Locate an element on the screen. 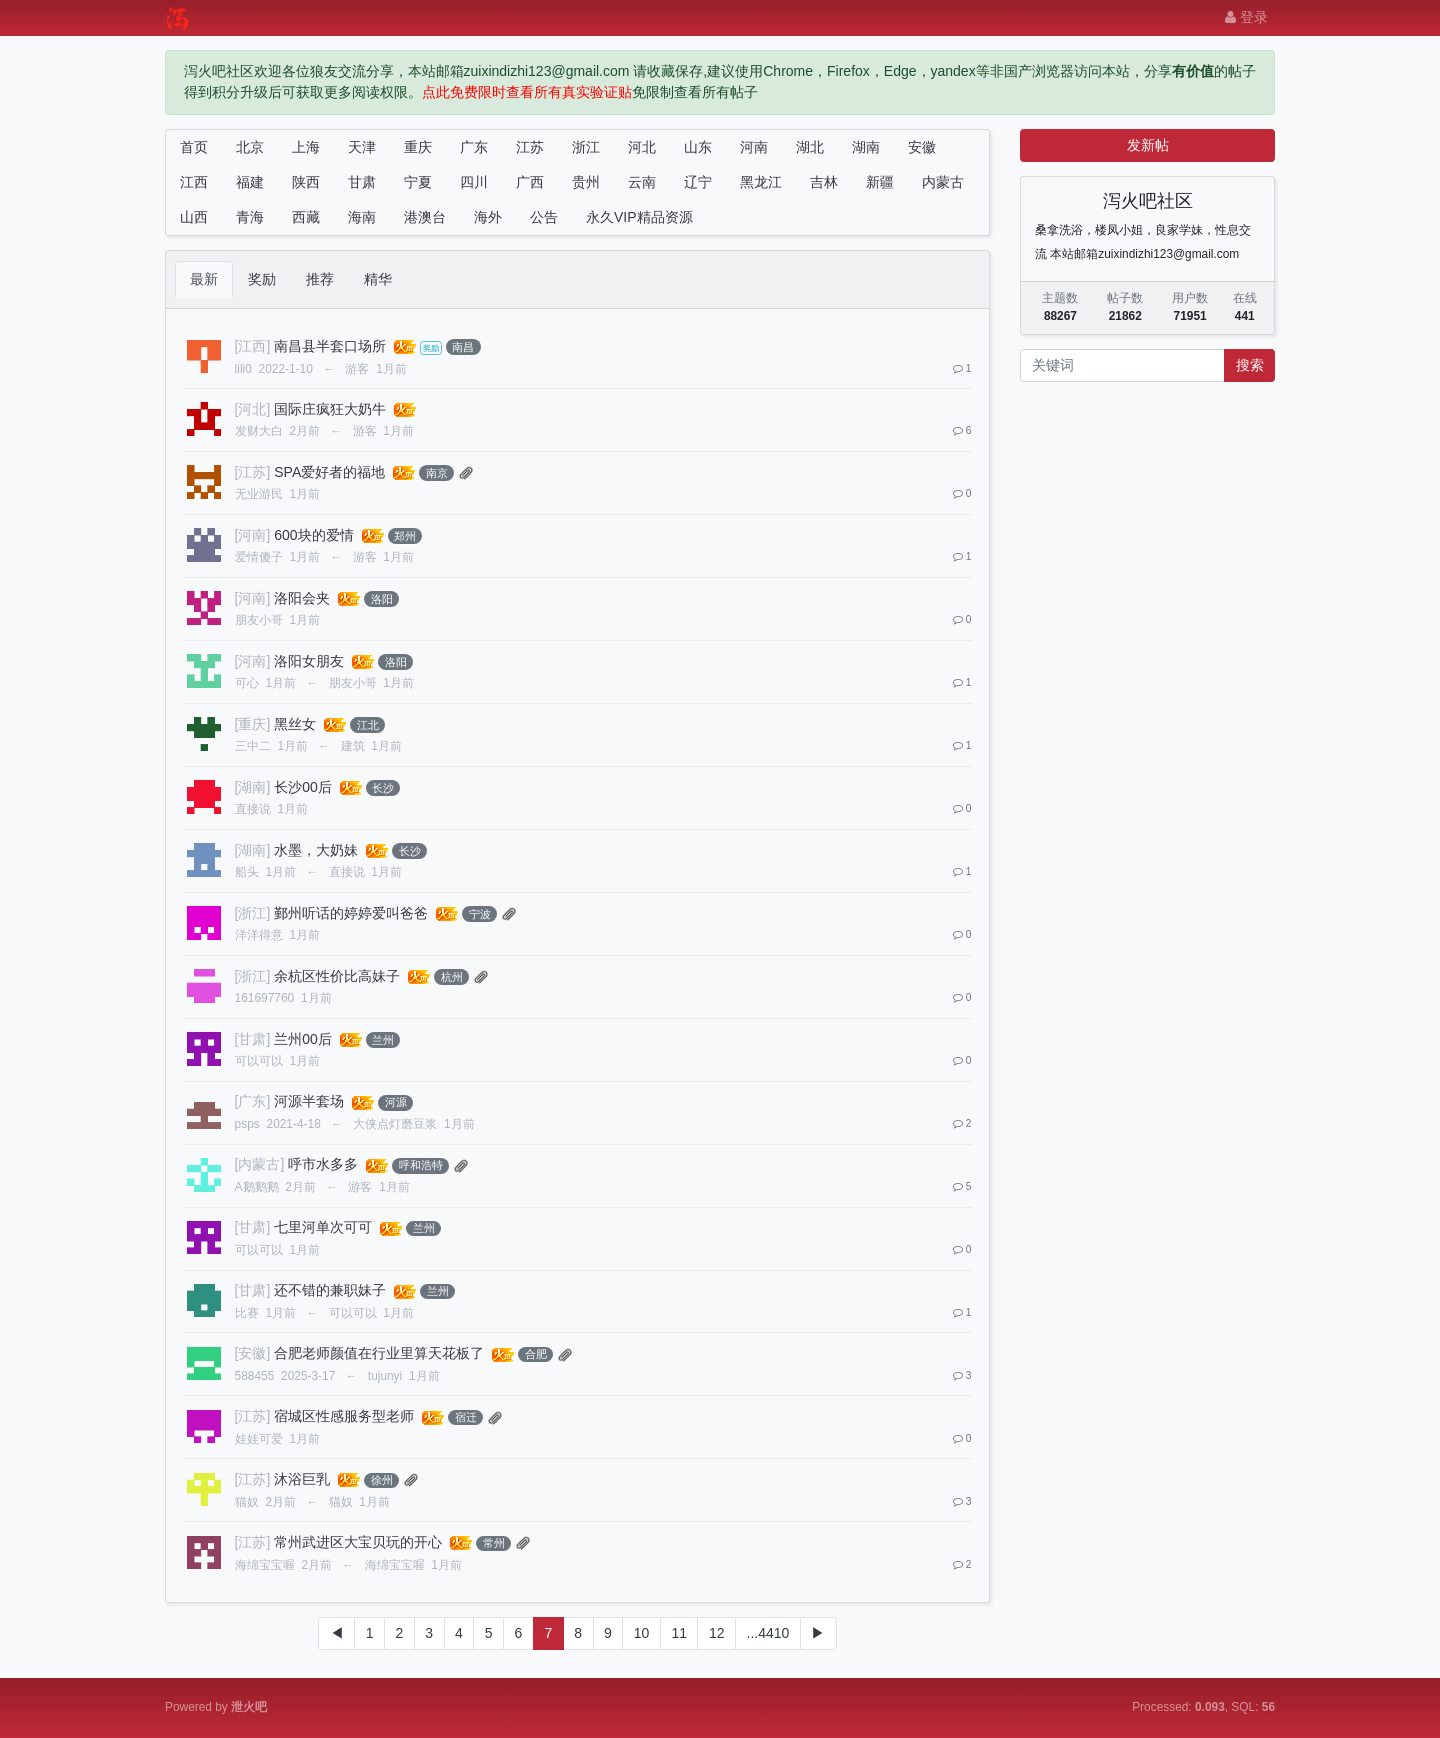 The height and width of the screenshot is (1738, 1440). 广东 is located at coordinates (474, 147).